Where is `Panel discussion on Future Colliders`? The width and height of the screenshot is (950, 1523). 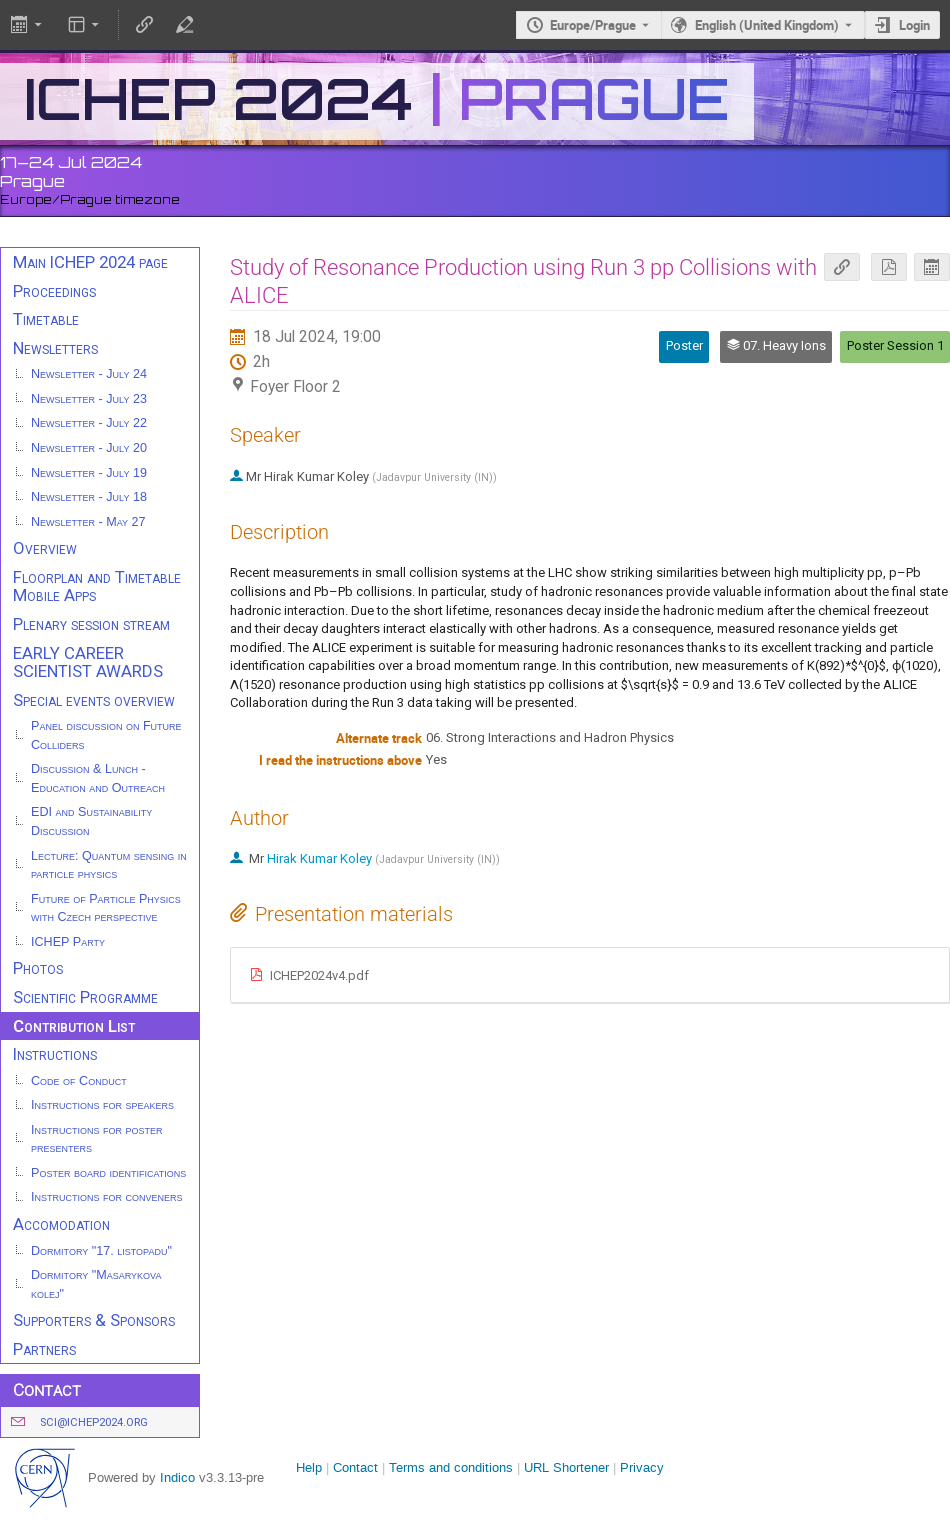 Panel discussion on Future Colliders is located at coordinates (106, 735).